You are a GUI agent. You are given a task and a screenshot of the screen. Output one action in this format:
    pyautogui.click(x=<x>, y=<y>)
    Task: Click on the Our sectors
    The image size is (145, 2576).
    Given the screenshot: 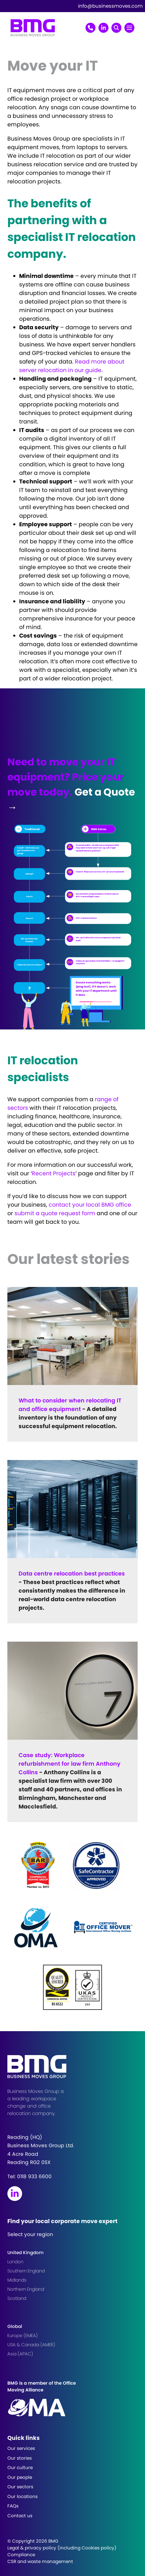 What is the action you would take?
    pyautogui.click(x=20, y=2487)
    